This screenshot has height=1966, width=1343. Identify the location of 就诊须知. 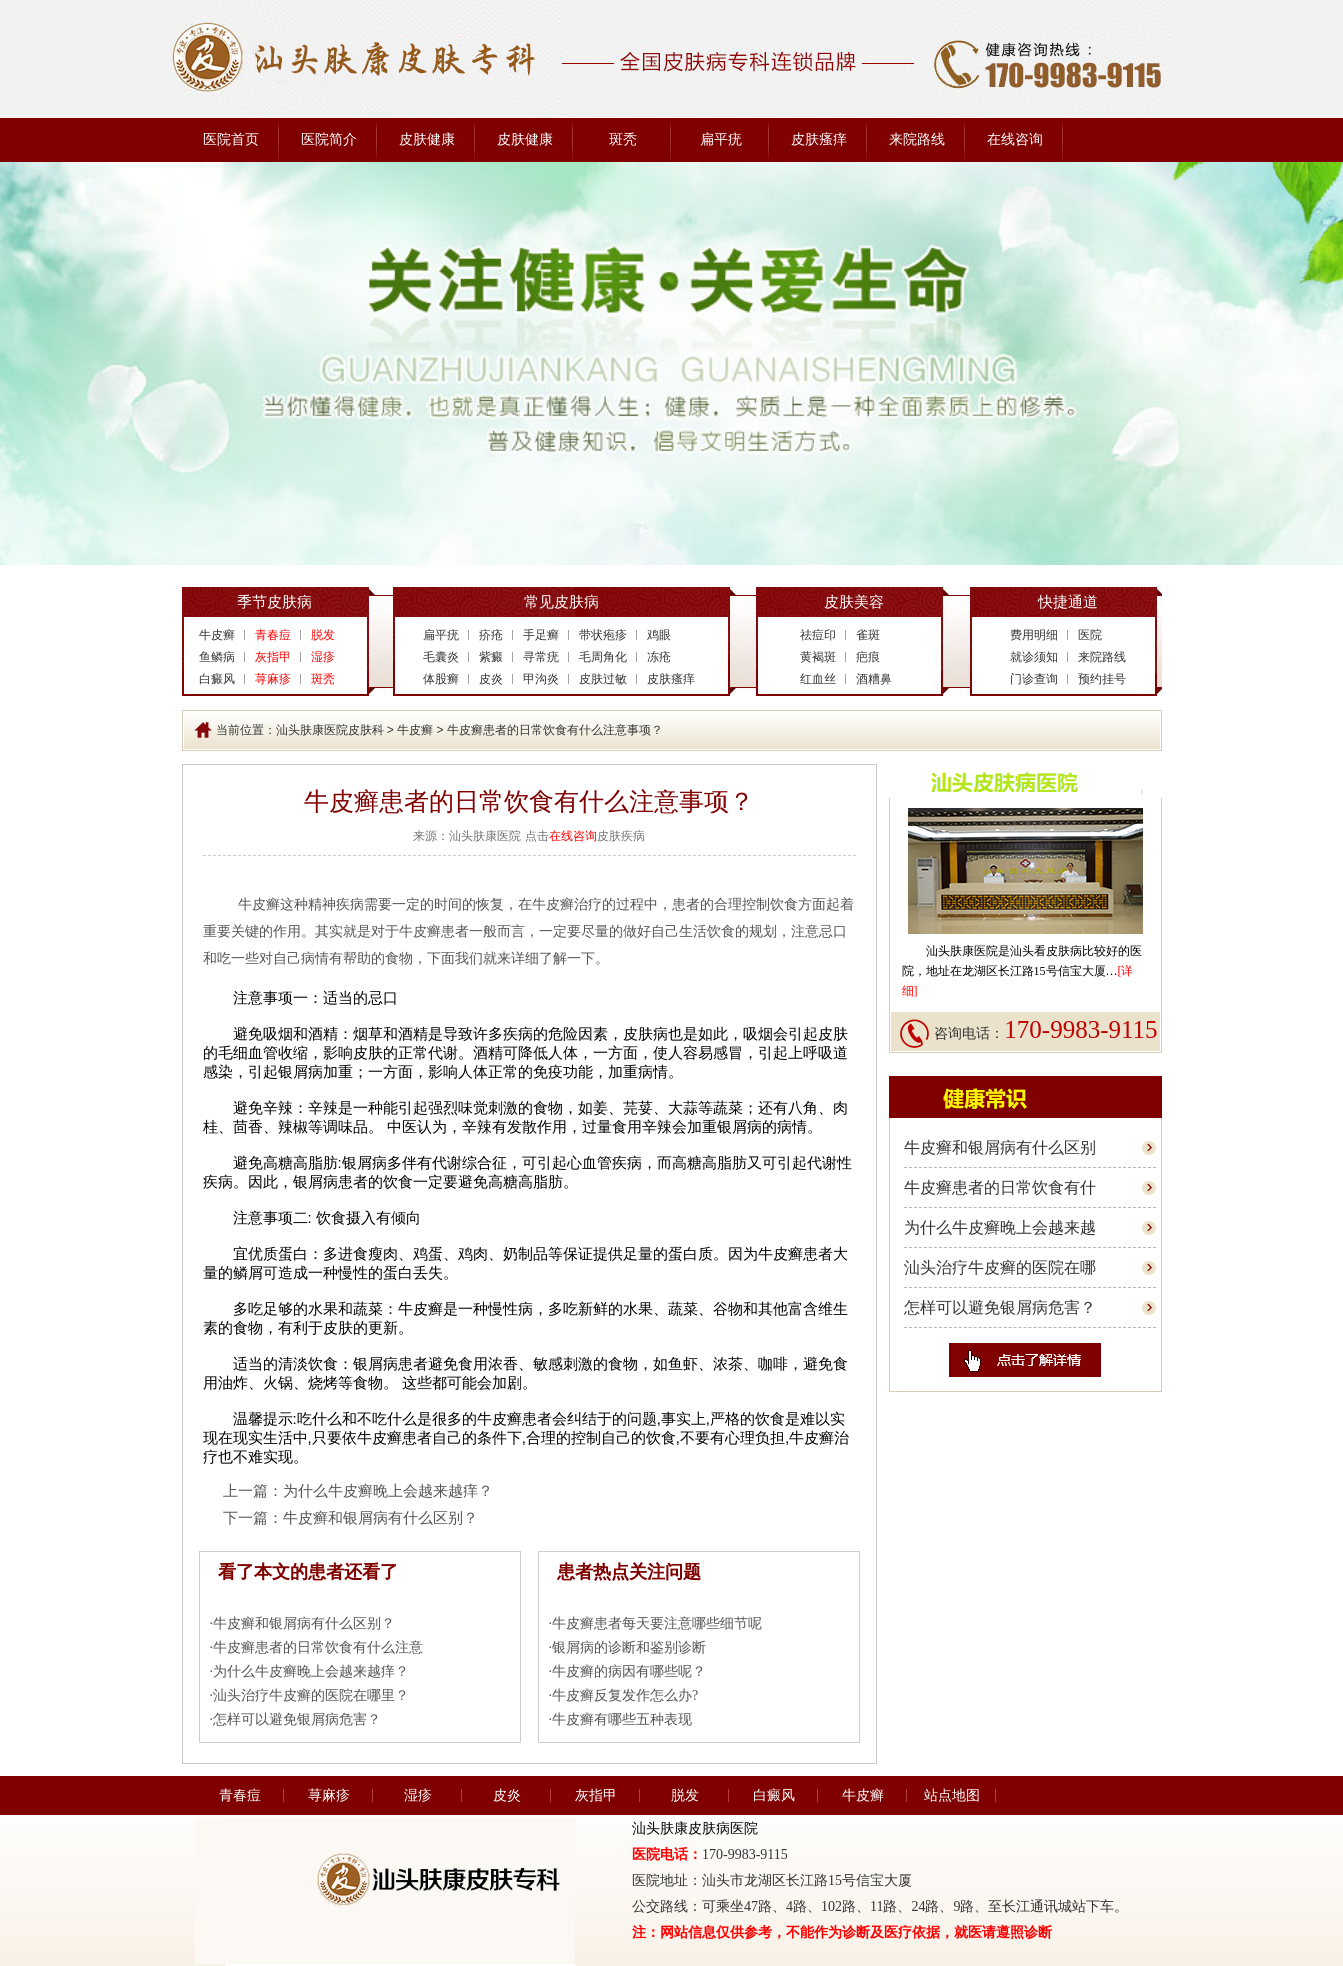
(1034, 657).